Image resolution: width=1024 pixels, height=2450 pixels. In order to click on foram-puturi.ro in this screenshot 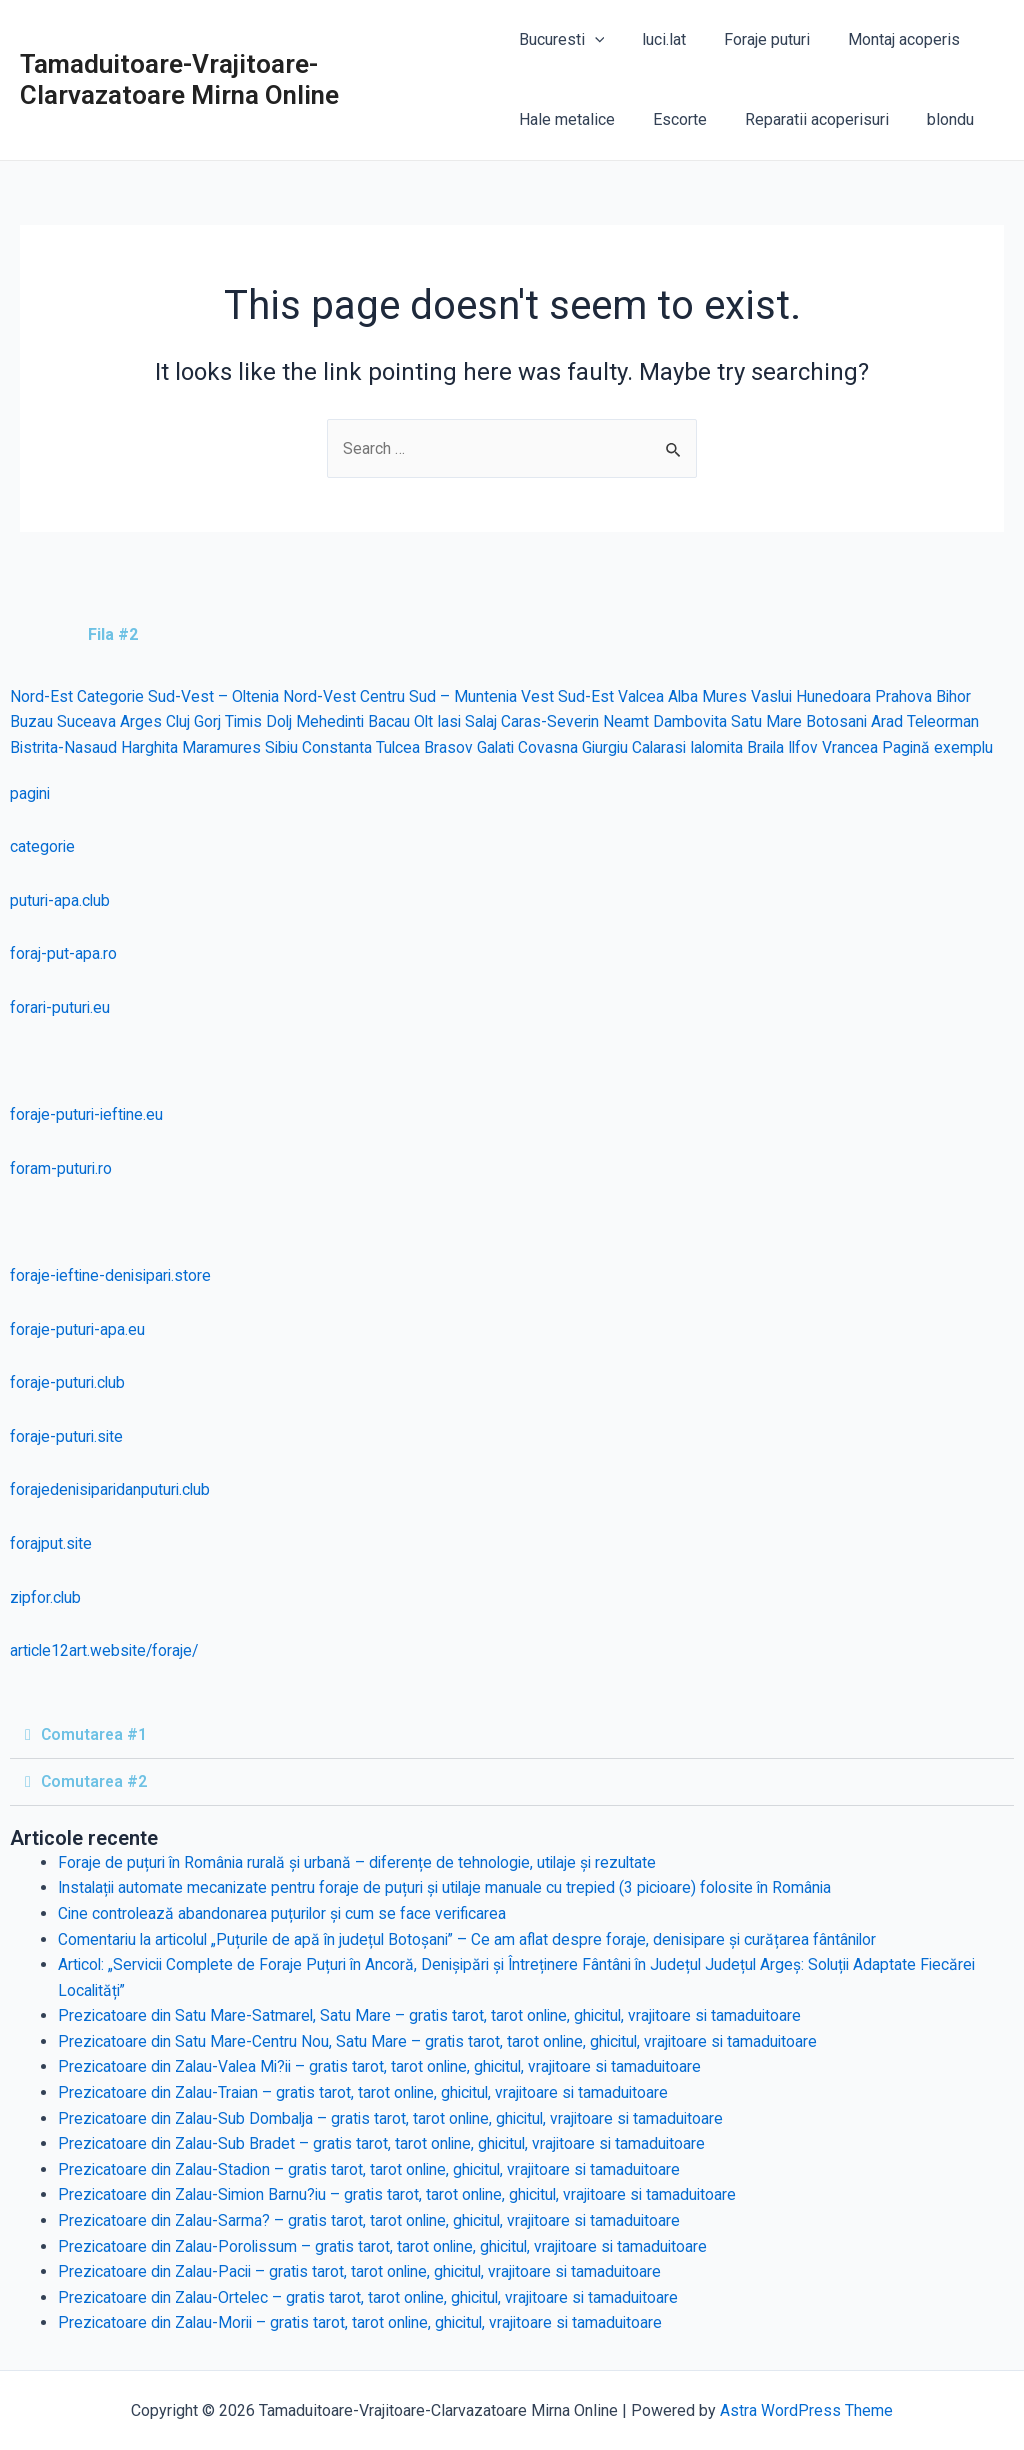, I will do `click(61, 1168)`.